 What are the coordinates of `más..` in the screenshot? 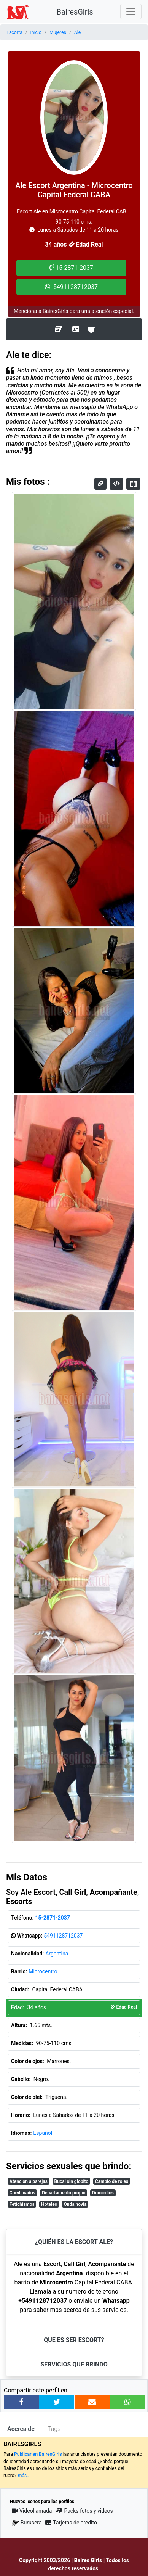 It's located at (23, 2475).